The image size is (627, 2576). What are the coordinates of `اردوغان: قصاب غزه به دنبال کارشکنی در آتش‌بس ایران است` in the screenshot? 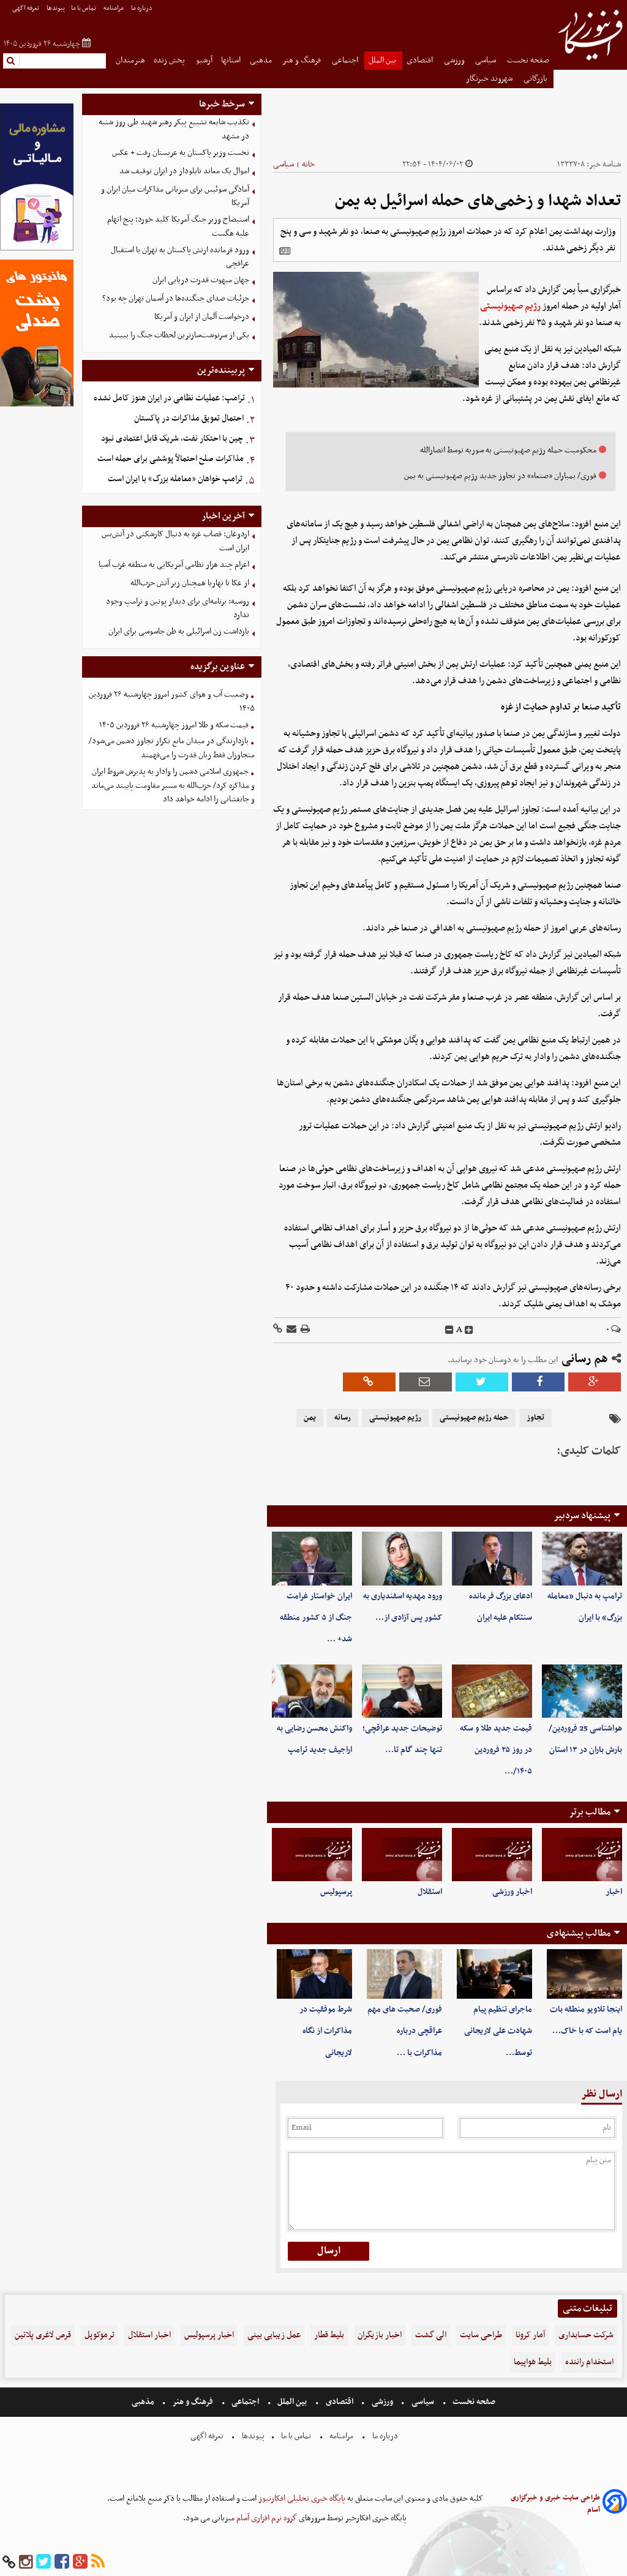 It's located at (175, 541).